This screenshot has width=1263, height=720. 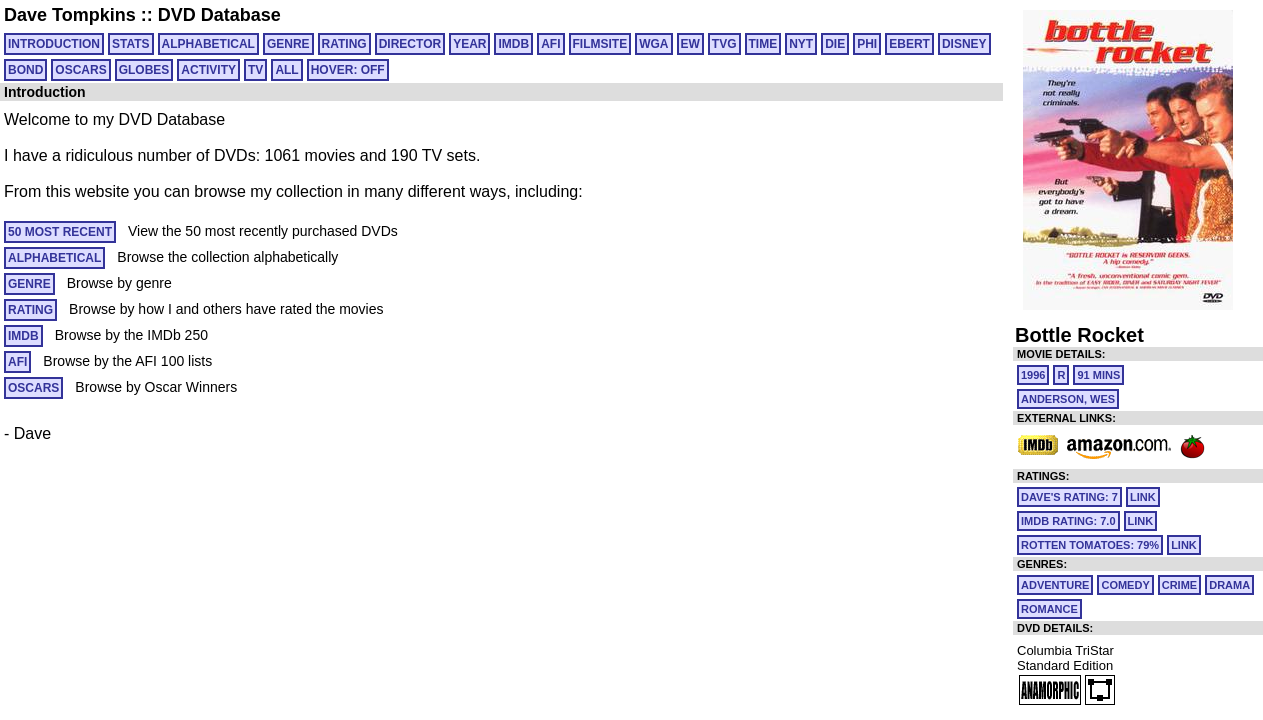 I want to click on 50 MOST RECENT, so click(x=60, y=232).